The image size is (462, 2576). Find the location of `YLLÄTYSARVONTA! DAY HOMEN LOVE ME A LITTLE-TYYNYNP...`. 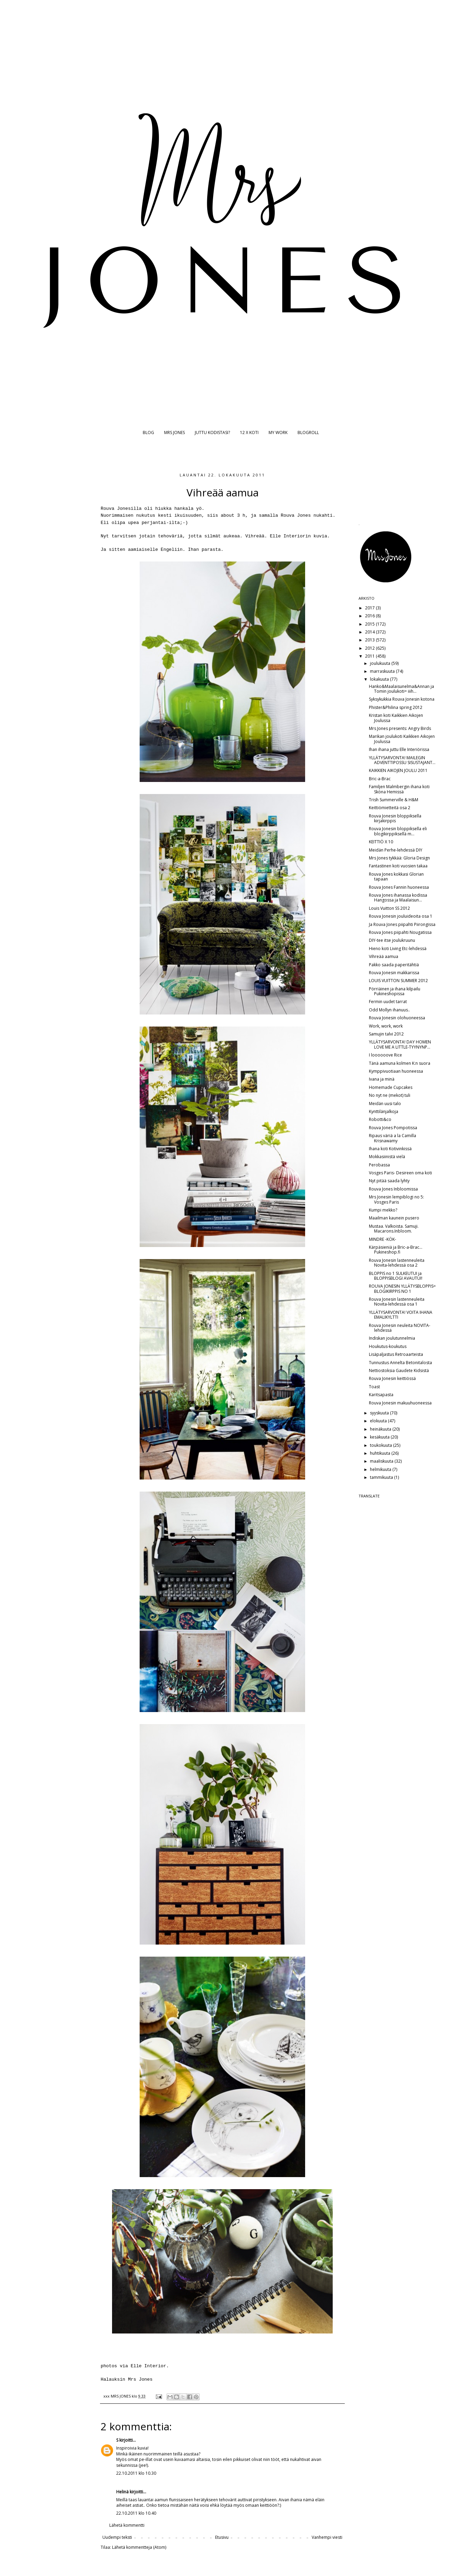

YLLÄTYSARVONTA! DAY HOMEN LOVE ME A LITTLE-TYYNYNP... is located at coordinates (400, 1044).